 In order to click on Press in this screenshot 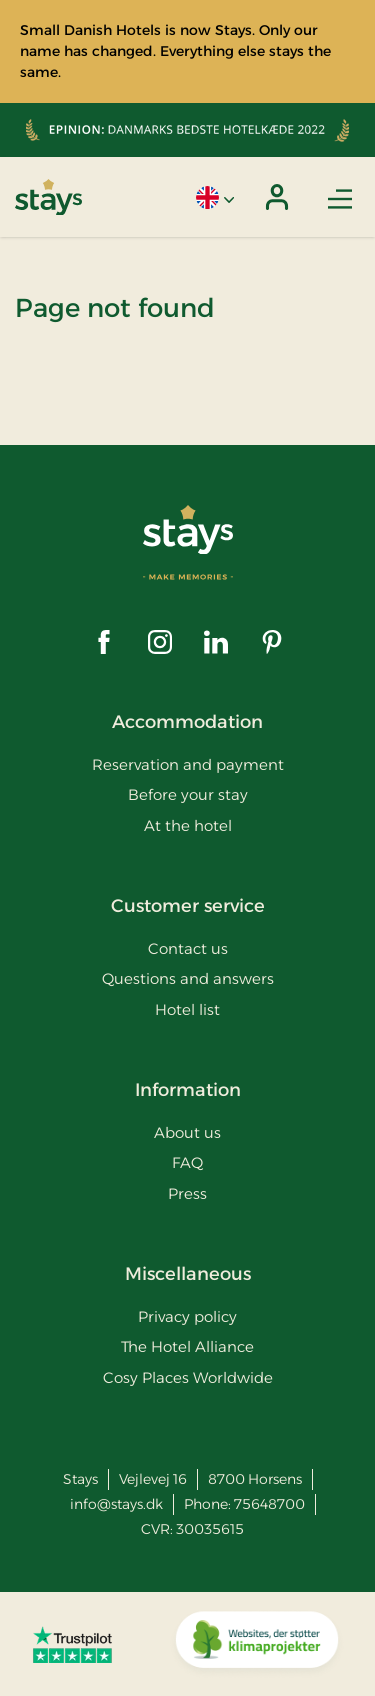, I will do `click(187, 1193)`.